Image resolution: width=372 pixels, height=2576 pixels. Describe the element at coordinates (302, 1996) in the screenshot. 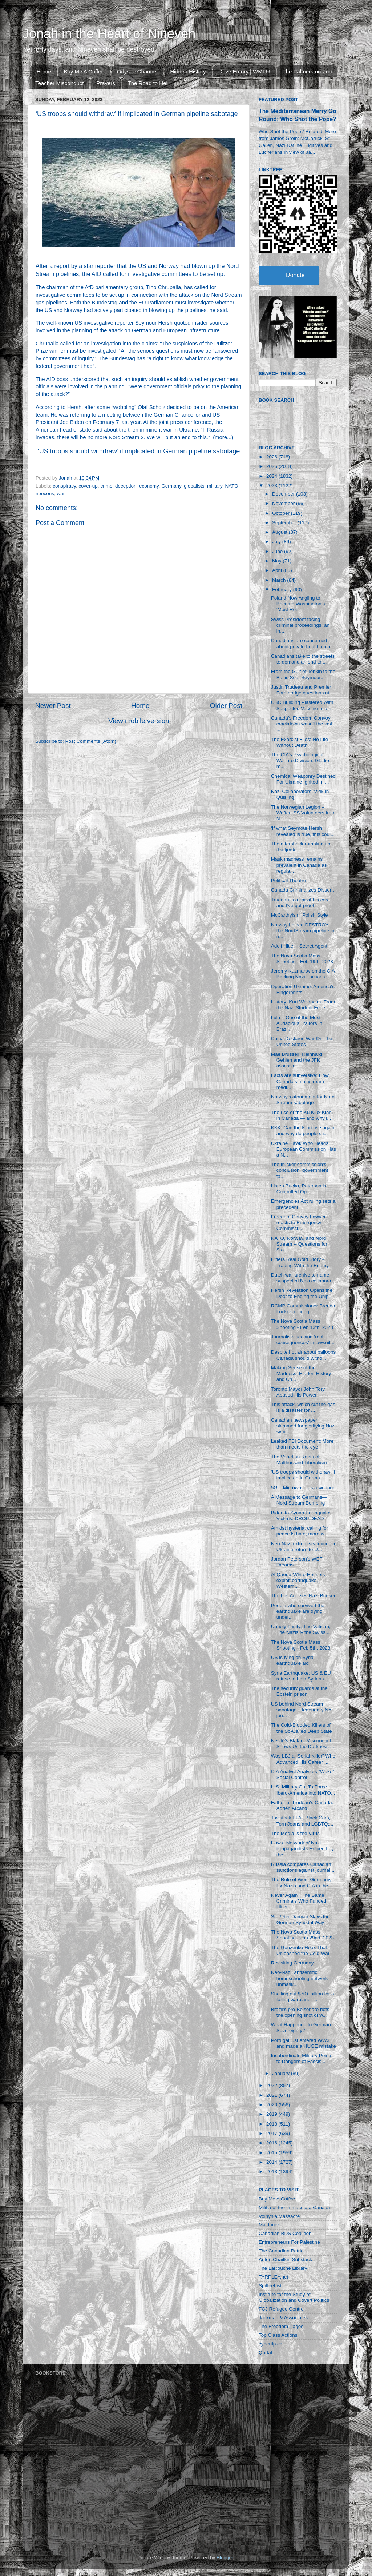

I see `Shelling out $70+ billion for a failing warplane: ...` at that location.